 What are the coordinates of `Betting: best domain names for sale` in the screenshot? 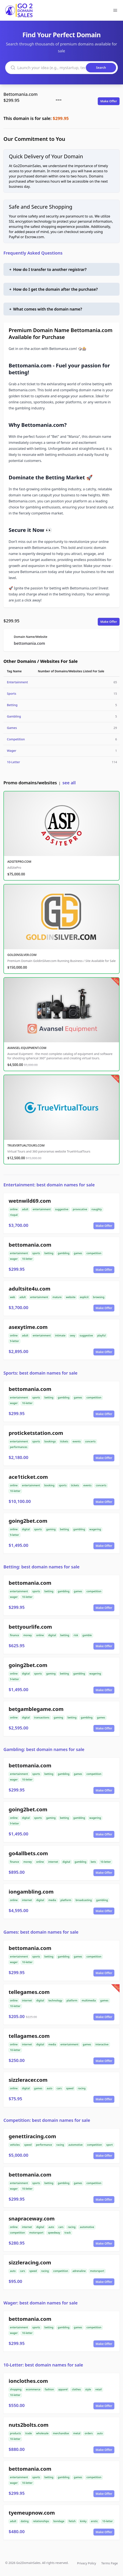 It's located at (41, 1567).